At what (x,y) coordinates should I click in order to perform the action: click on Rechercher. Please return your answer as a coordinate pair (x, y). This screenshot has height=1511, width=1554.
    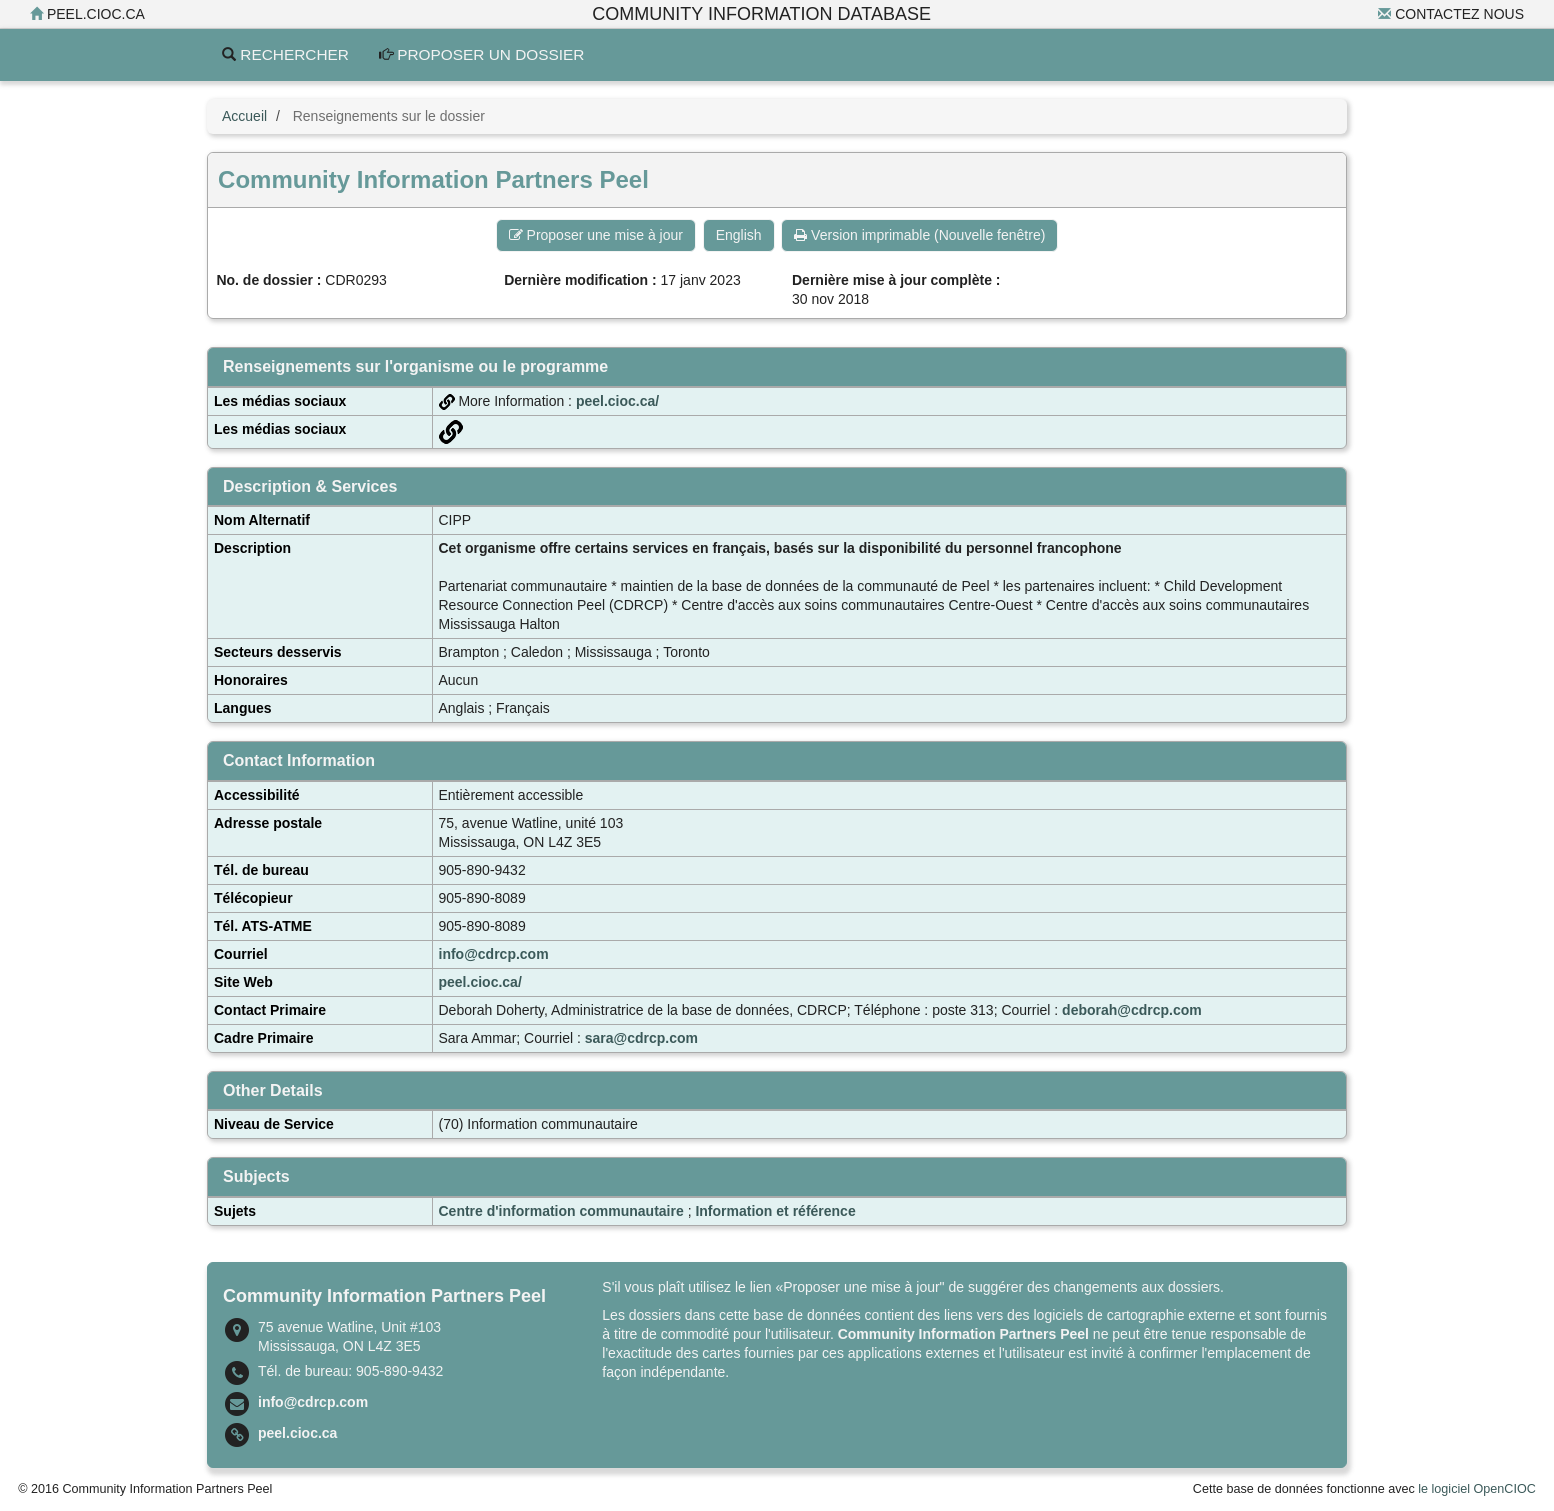
    Looking at the image, I should click on (285, 54).